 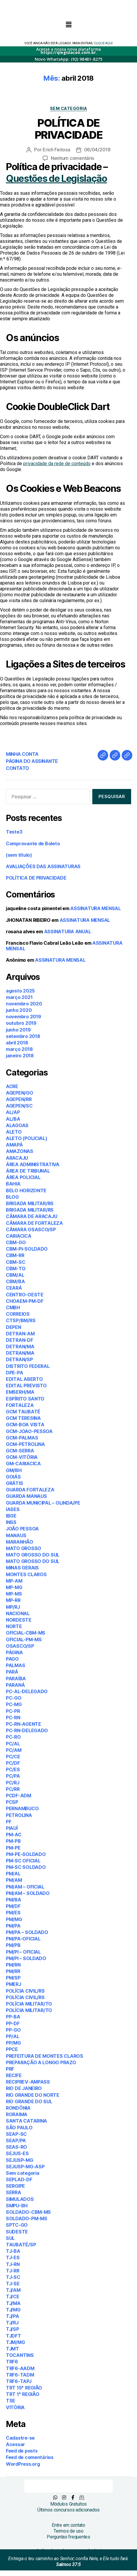 What do you see at coordinates (14, 1132) in the screenshot?
I see `ALETO` at bounding box center [14, 1132].